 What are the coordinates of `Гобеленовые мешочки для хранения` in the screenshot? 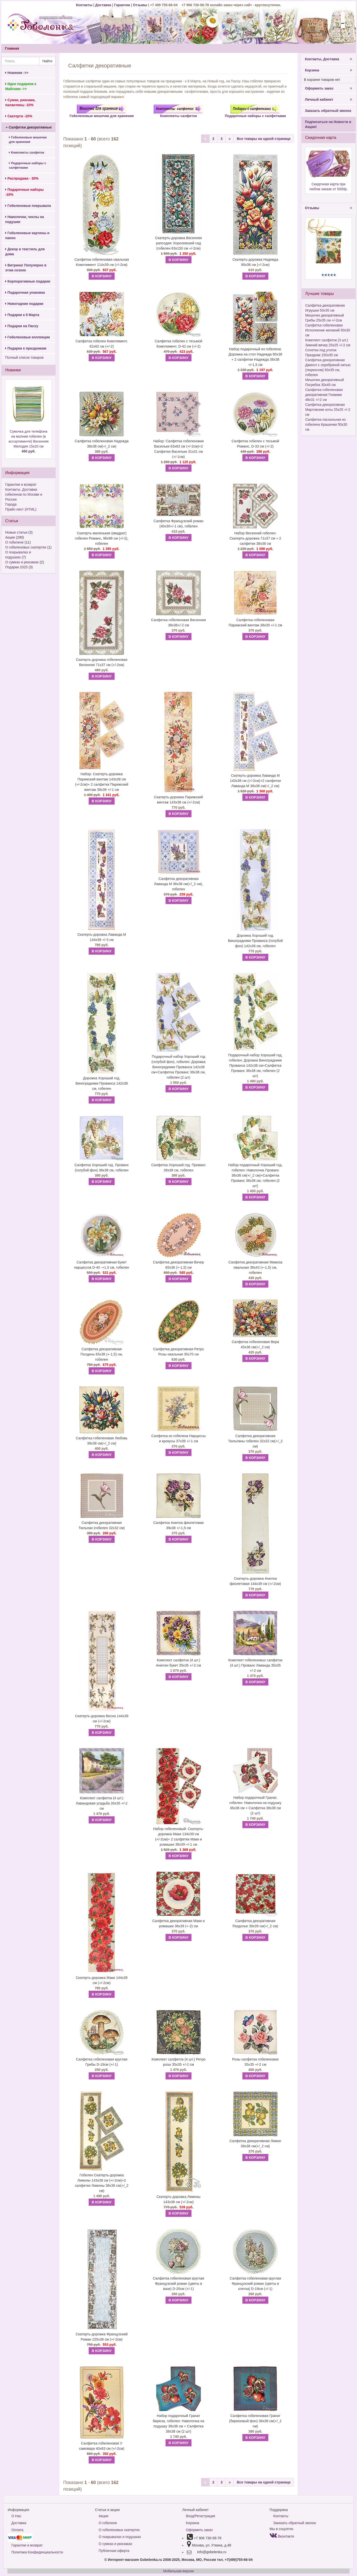 It's located at (28, 140).